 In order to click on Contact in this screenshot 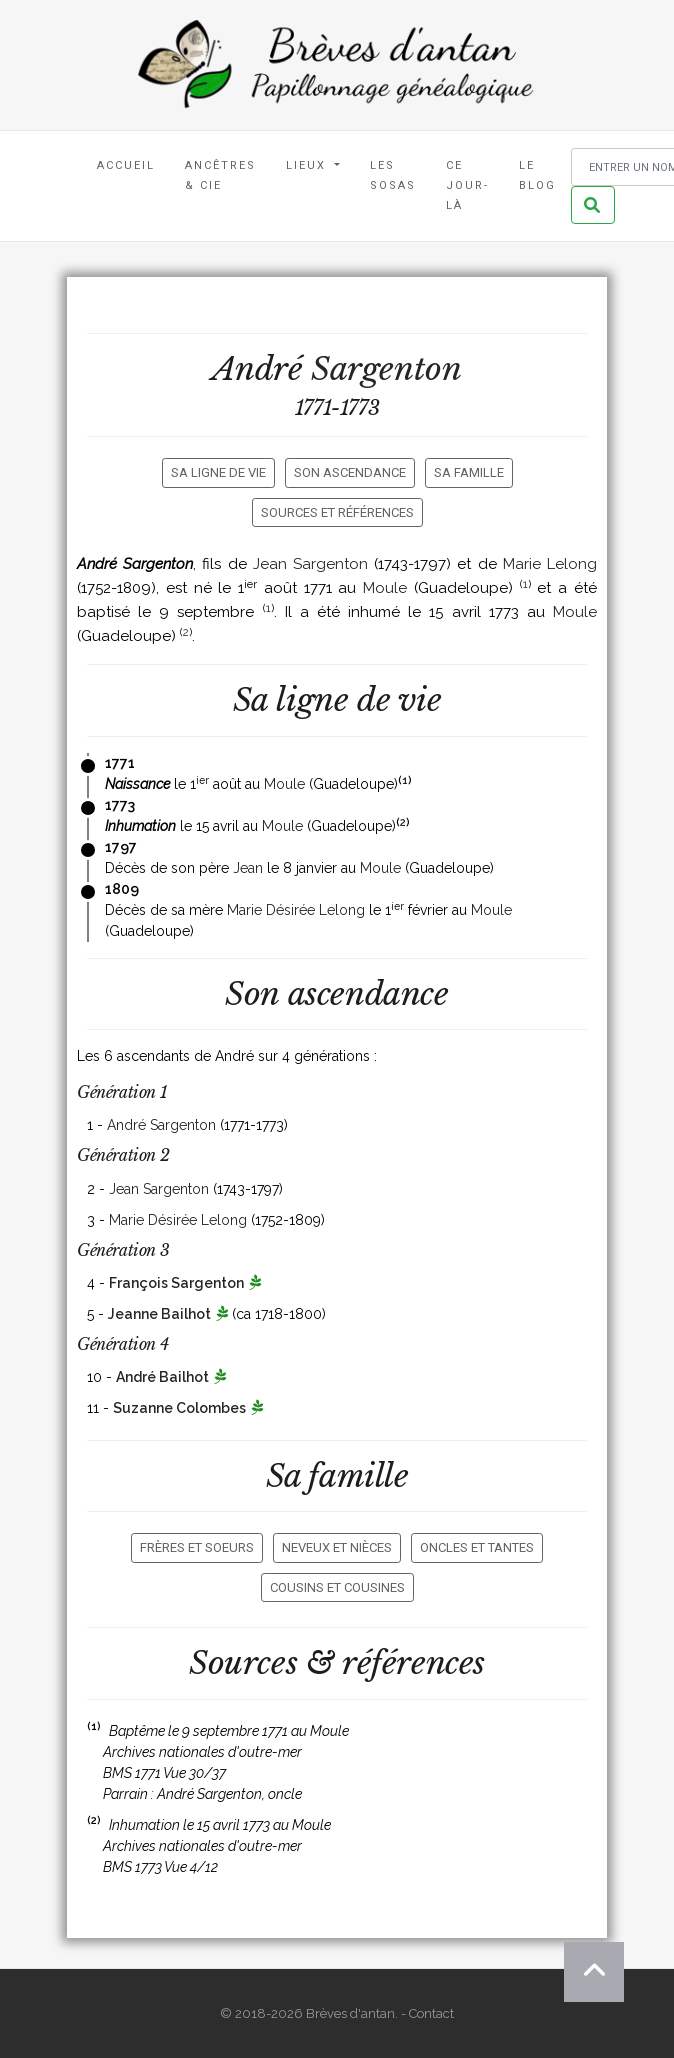, I will do `click(431, 2013)`.